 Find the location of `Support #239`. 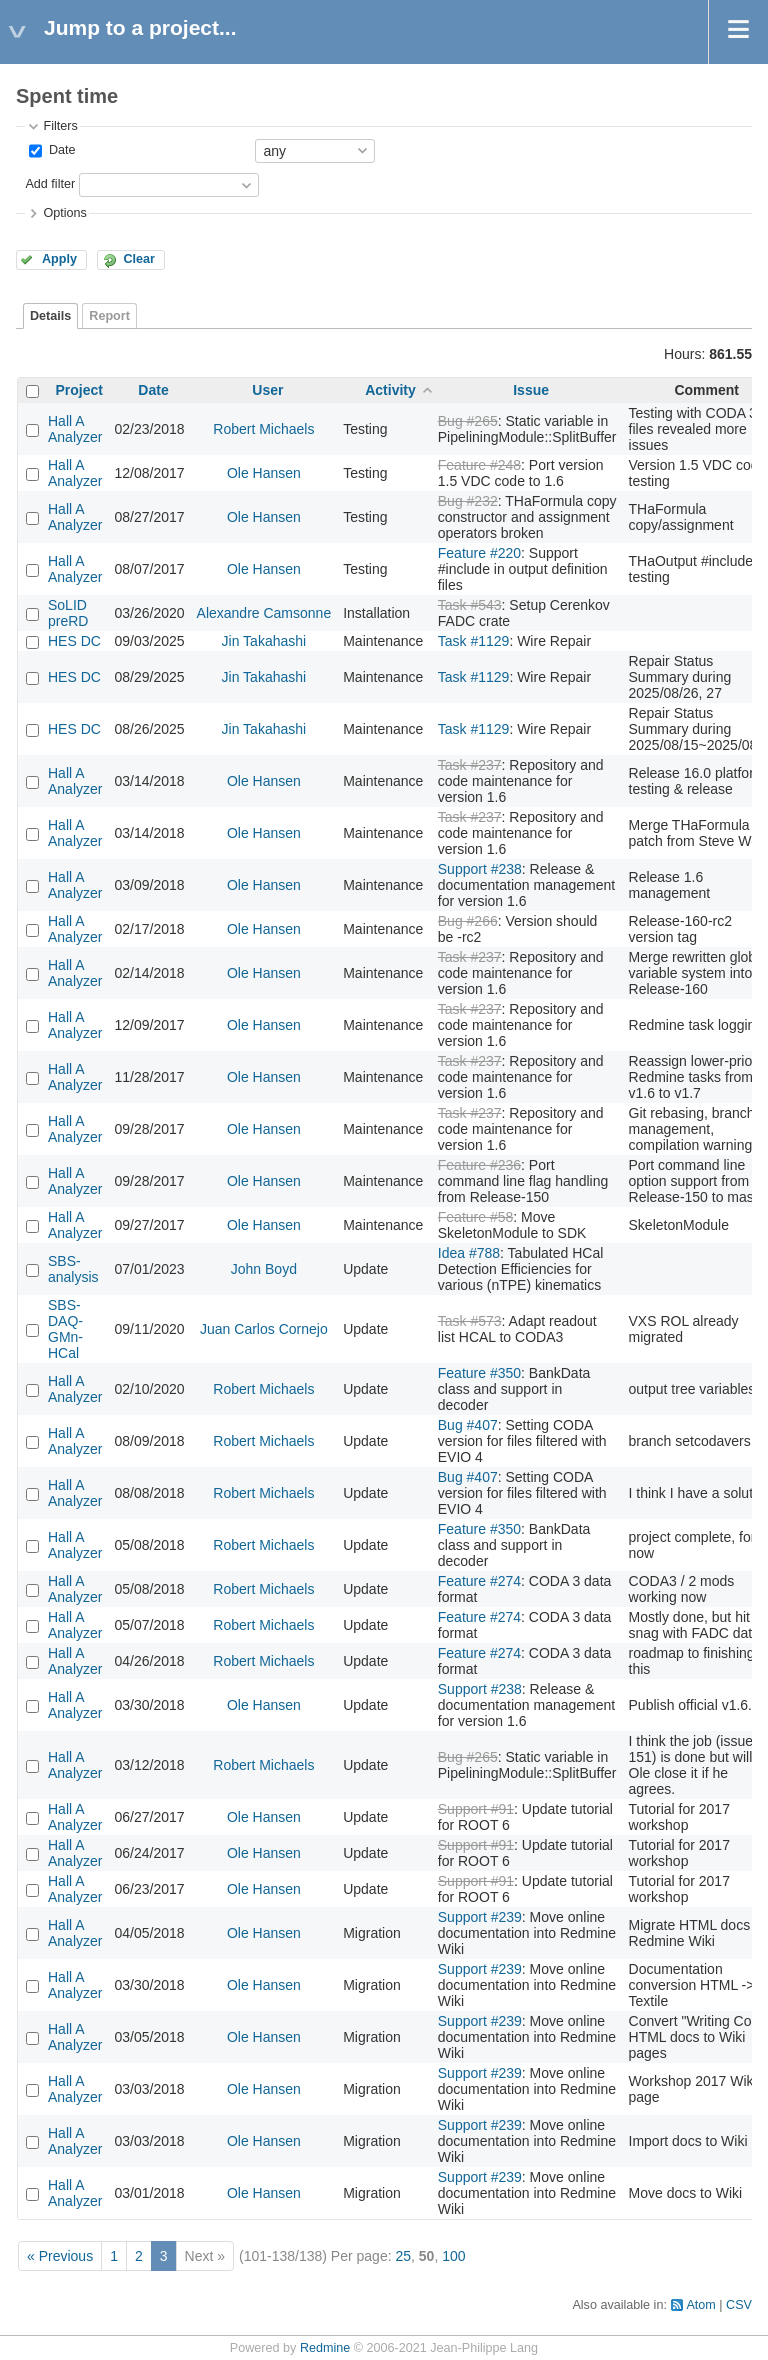

Support #239 is located at coordinates (480, 1917).